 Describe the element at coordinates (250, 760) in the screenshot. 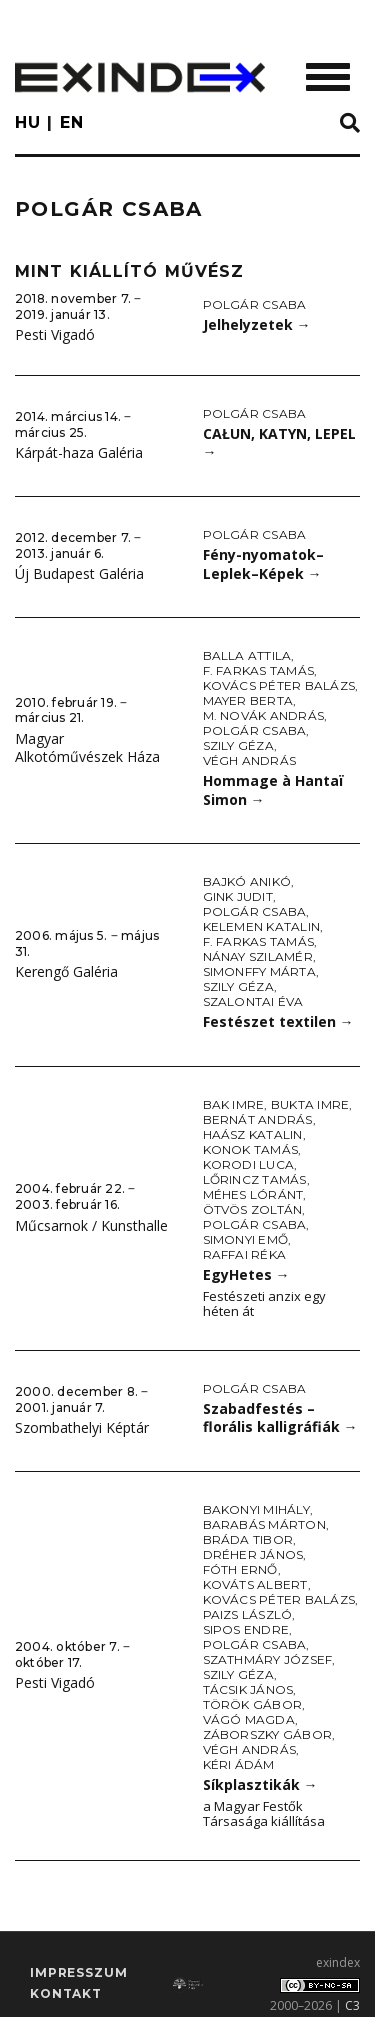

I see `Végh András` at that location.